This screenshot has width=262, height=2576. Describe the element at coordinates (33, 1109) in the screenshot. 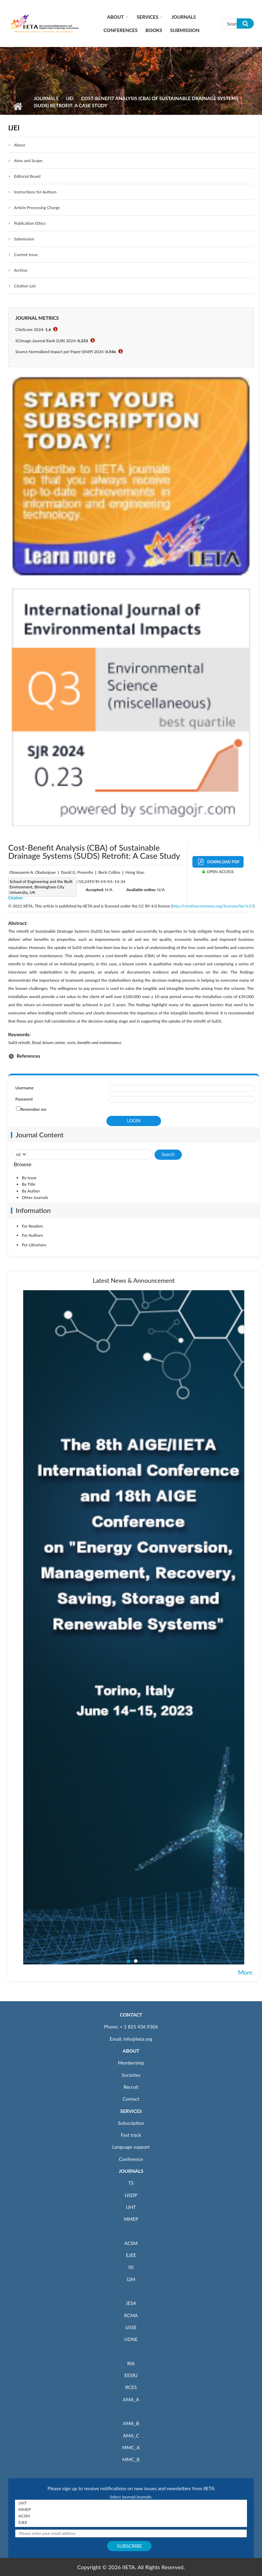

I see `Remember me` at that location.